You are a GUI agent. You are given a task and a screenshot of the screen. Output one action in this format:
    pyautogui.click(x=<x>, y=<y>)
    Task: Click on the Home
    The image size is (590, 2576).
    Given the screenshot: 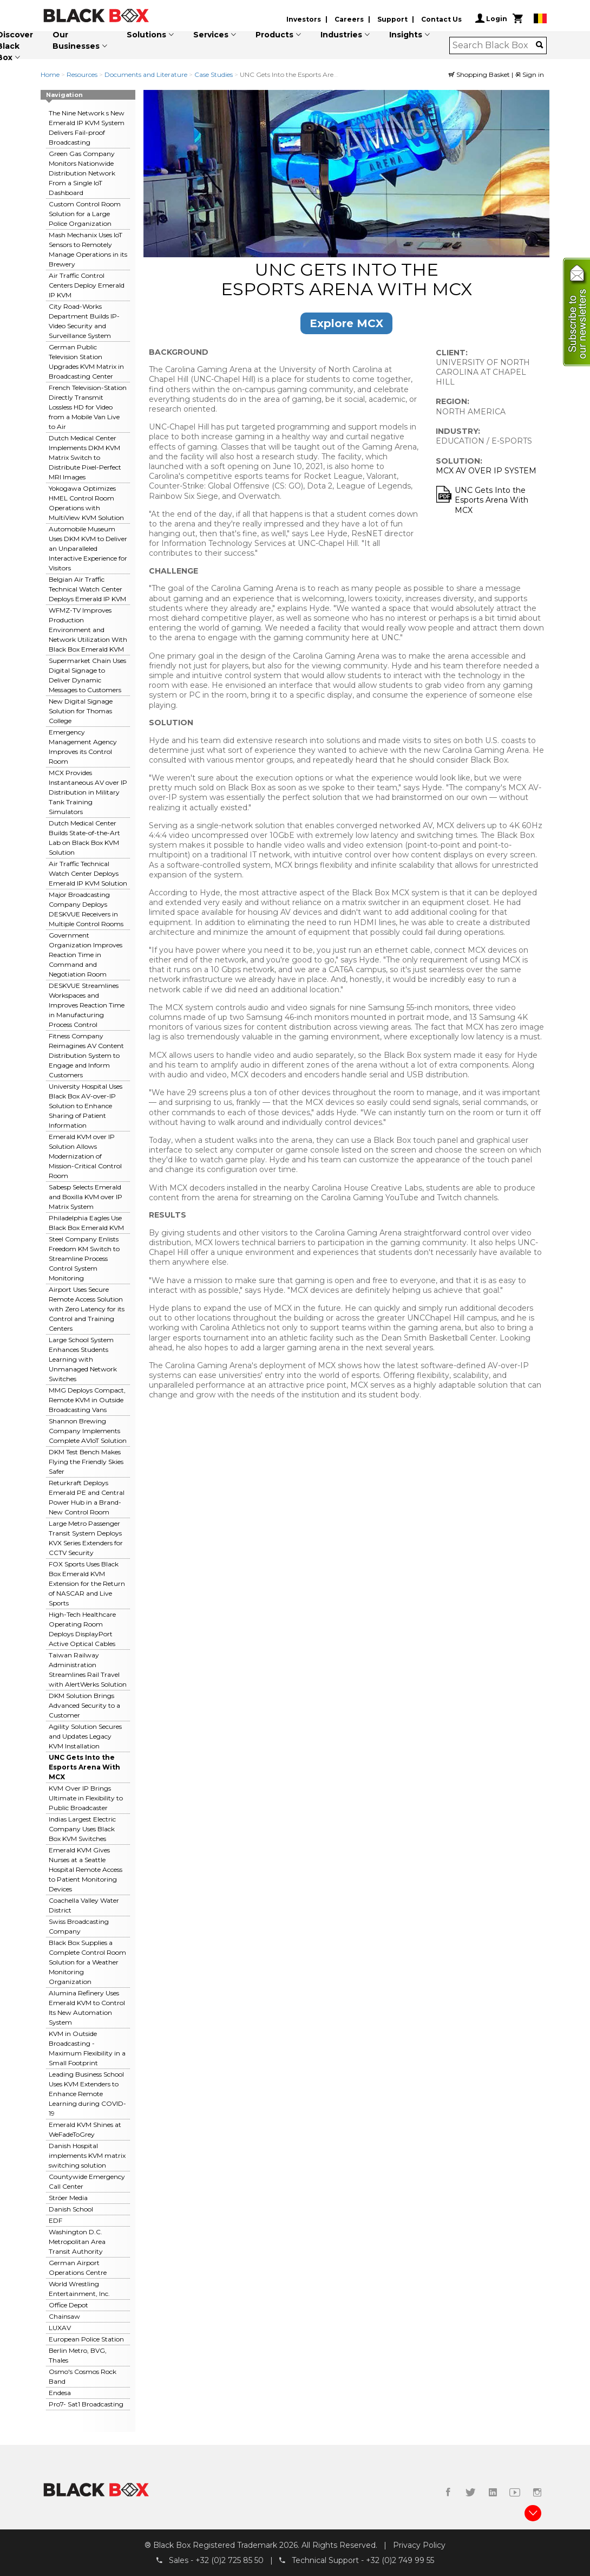 What is the action you would take?
    pyautogui.click(x=50, y=74)
    